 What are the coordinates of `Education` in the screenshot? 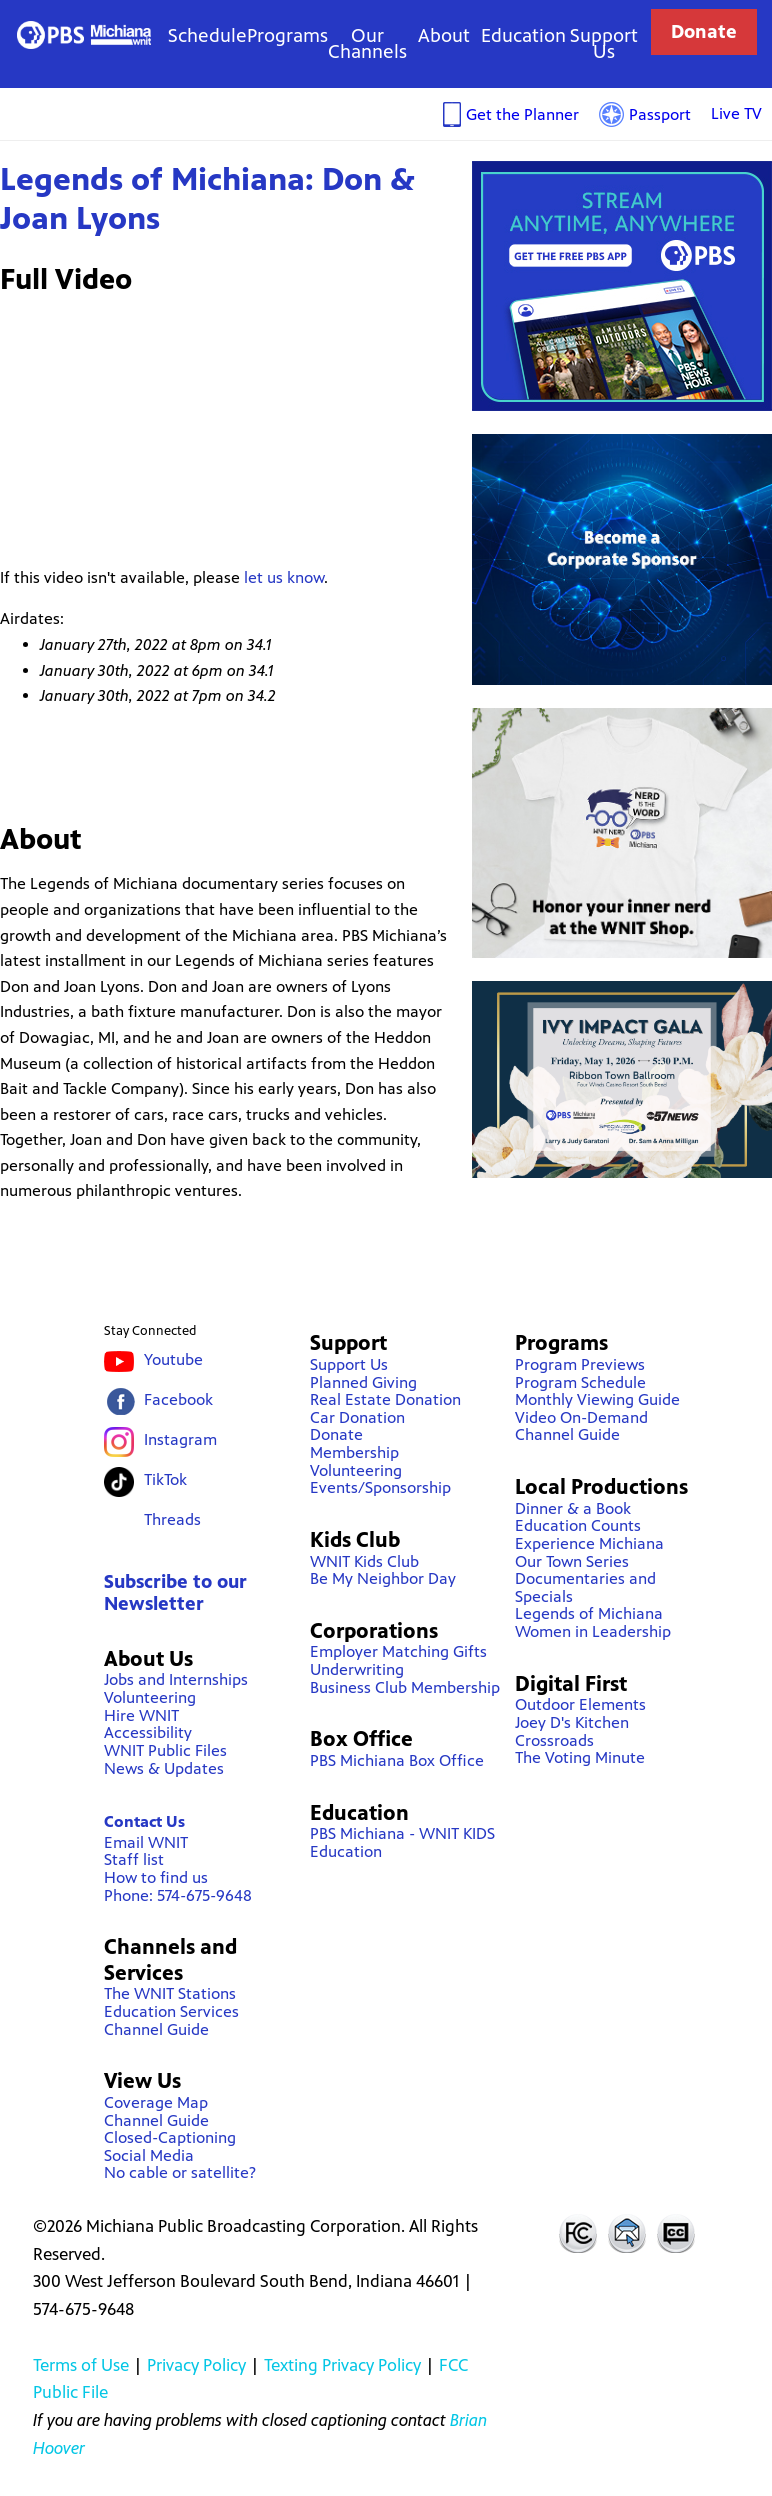 It's located at (523, 35).